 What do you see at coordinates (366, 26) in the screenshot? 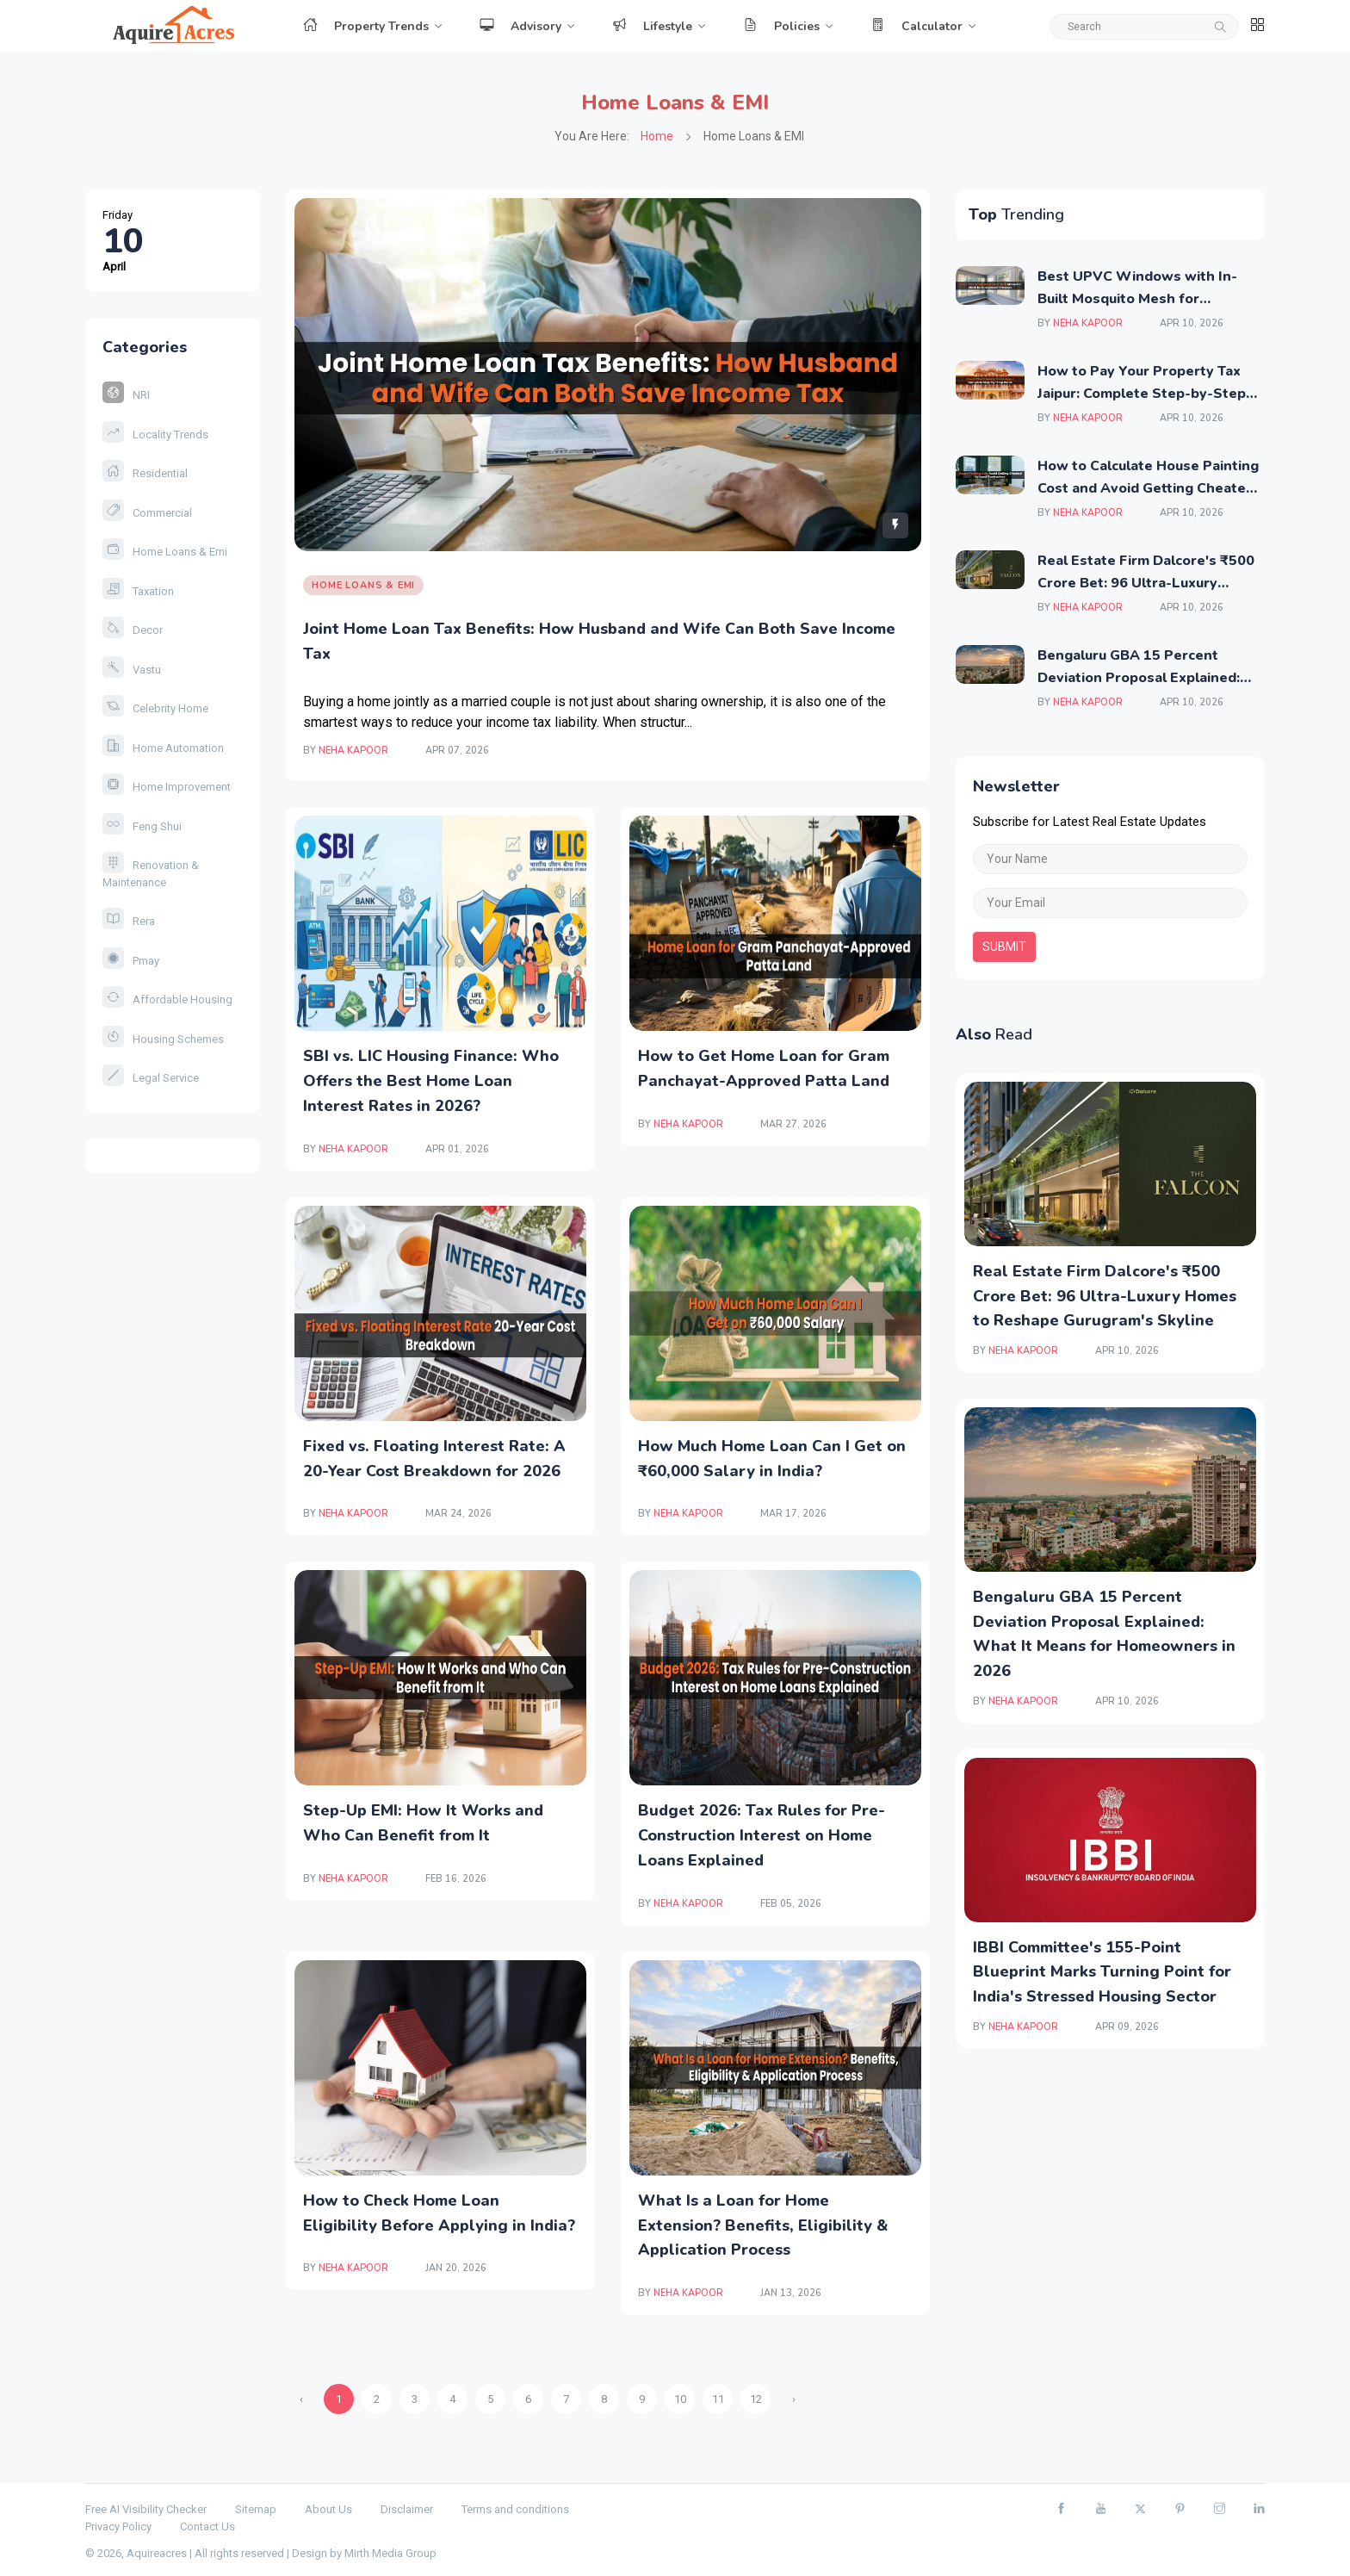
I see `Property Trends` at bounding box center [366, 26].